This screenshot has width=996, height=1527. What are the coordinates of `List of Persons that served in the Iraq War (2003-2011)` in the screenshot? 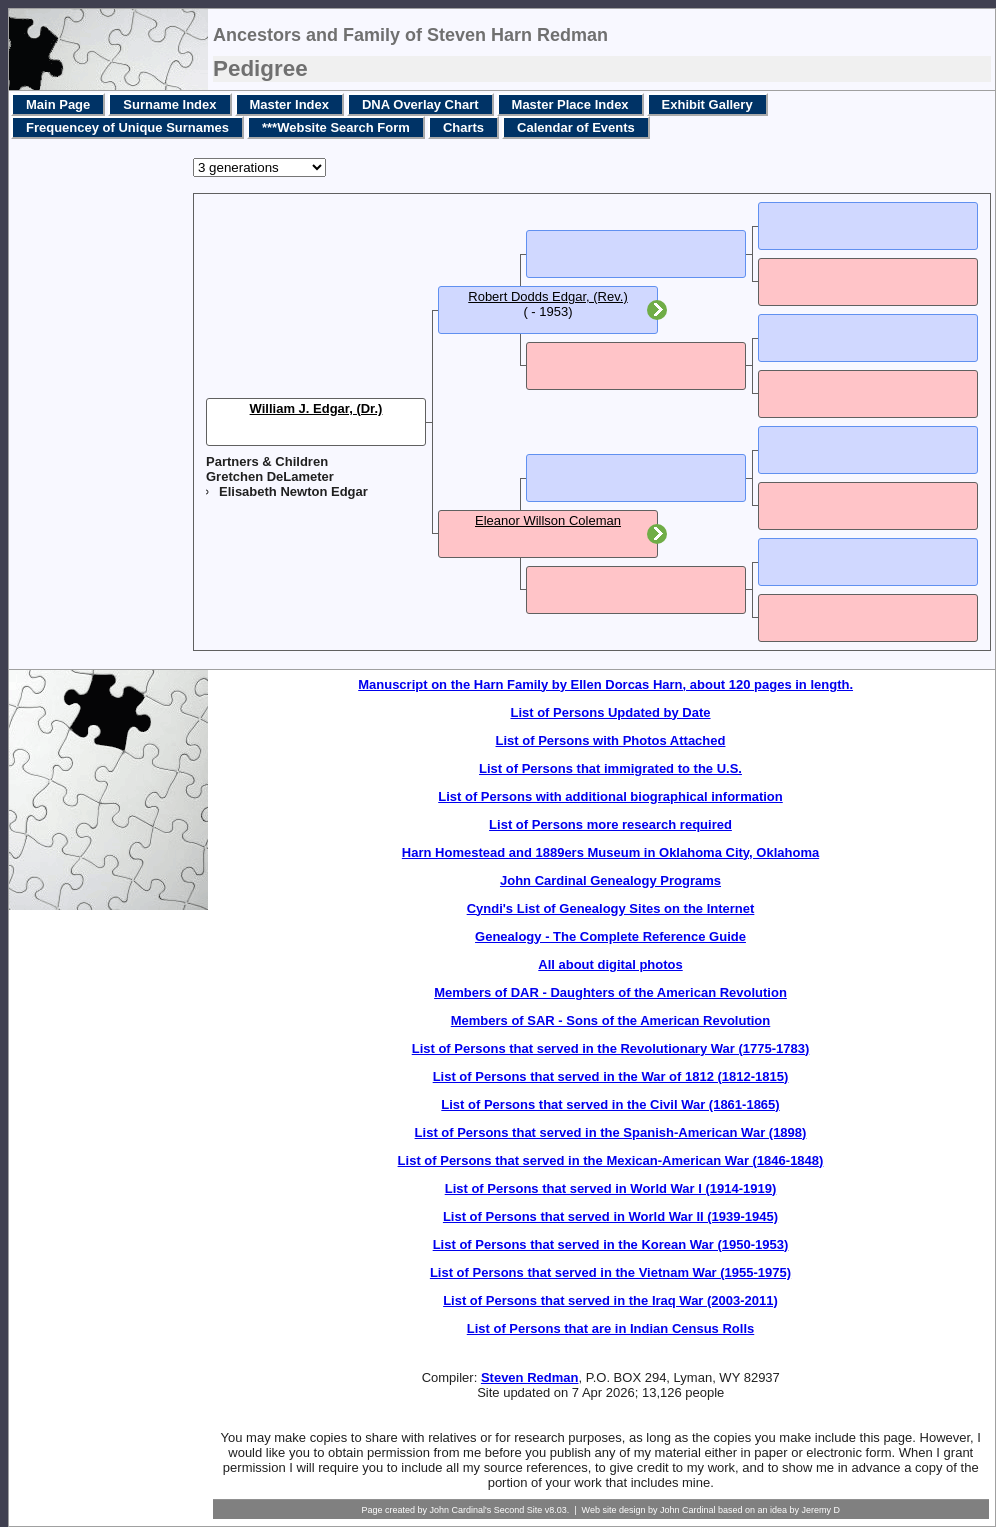 It's located at (610, 1300).